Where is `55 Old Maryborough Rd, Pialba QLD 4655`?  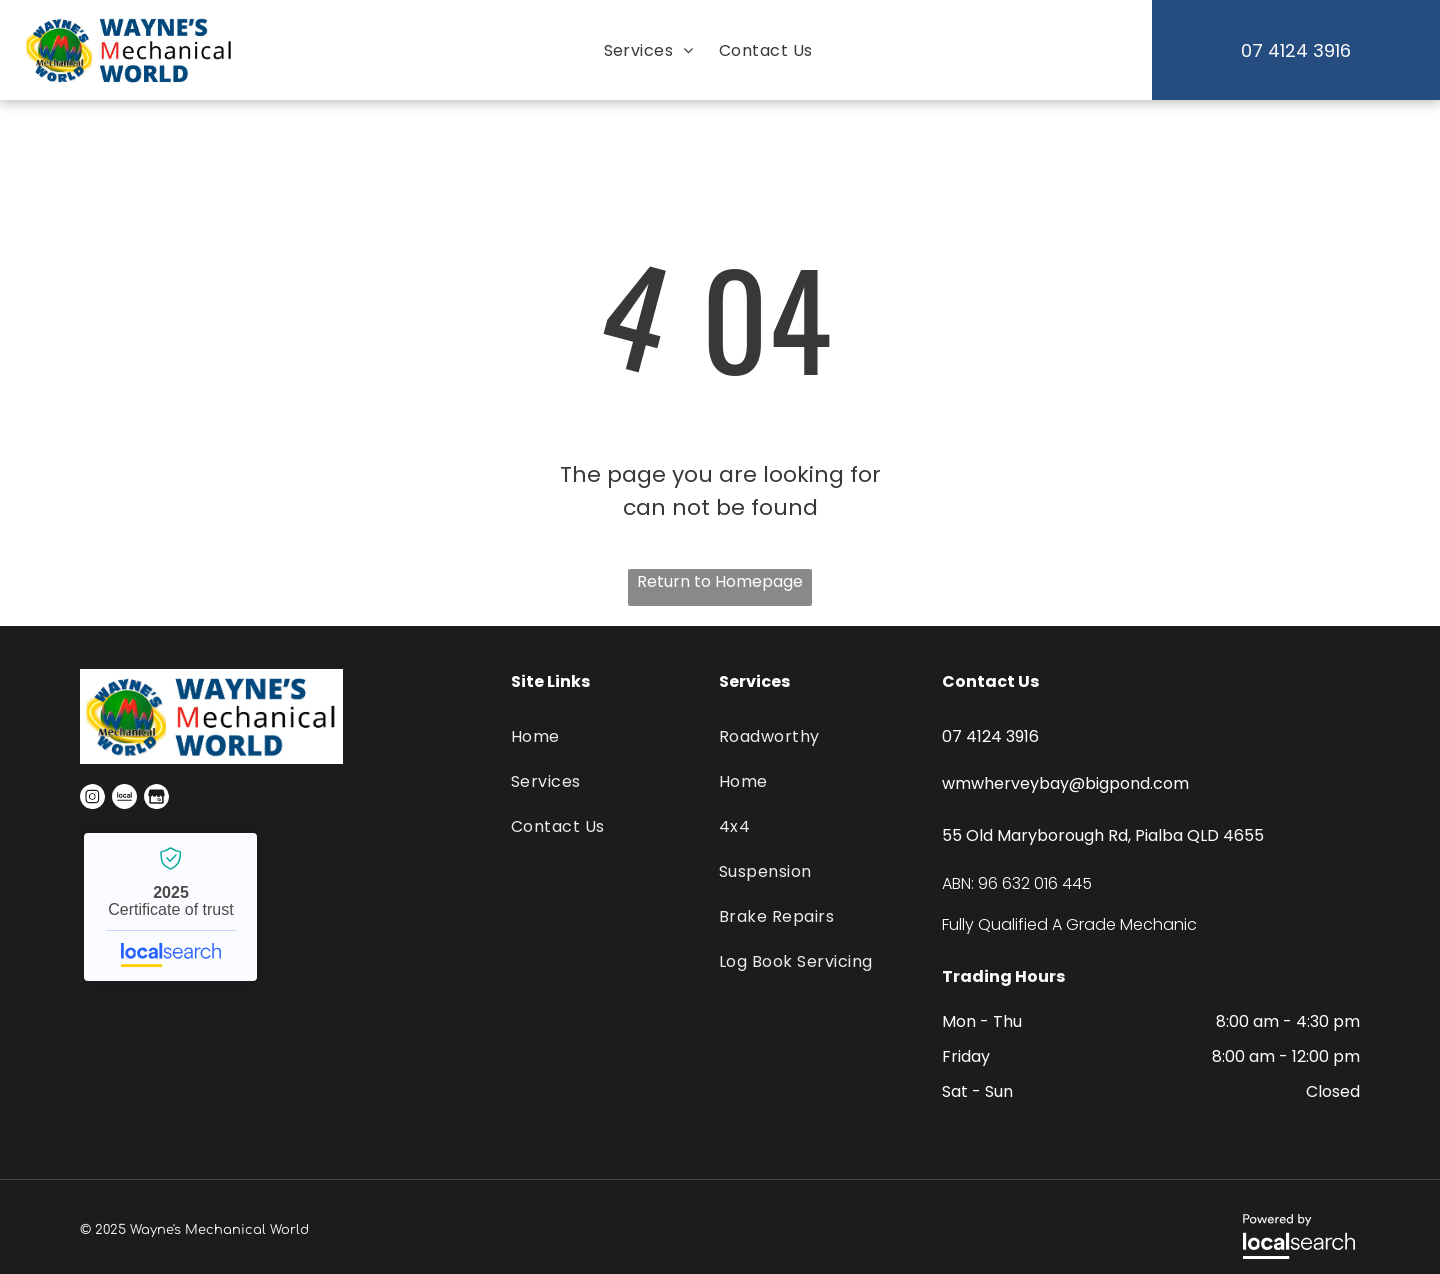
55 Old Maryborough Rd, Pialba QLD 4655 is located at coordinates (1103, 835).